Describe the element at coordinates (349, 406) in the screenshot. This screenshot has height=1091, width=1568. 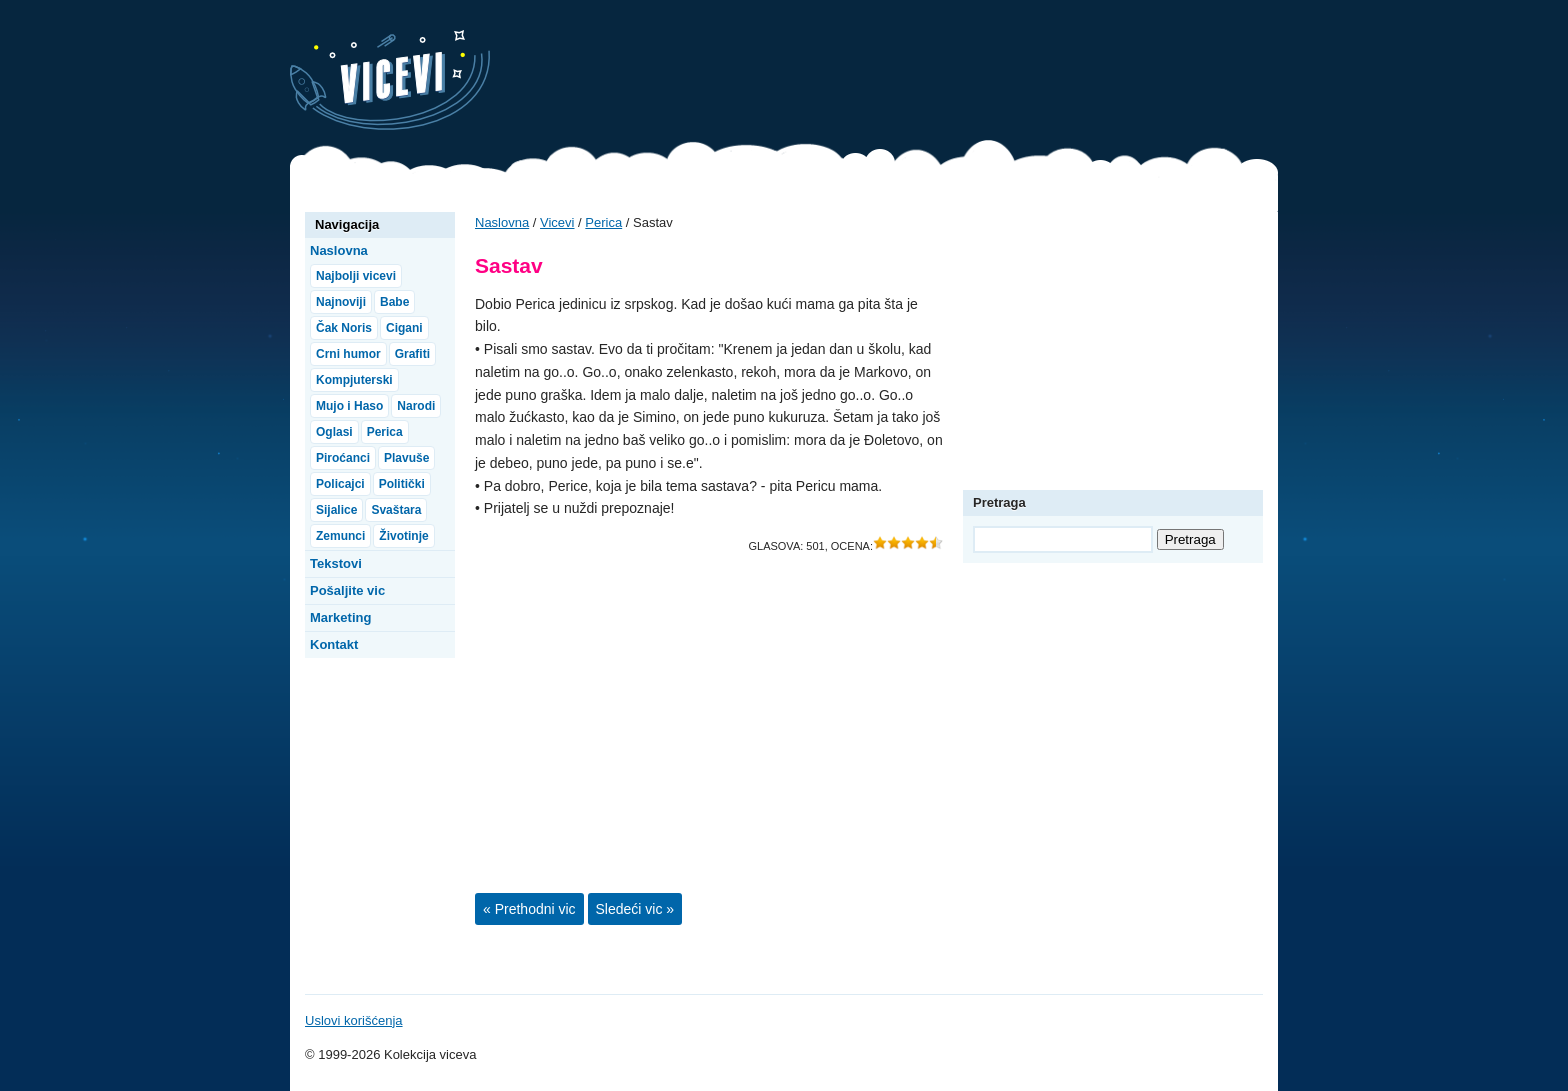
I see `Mujo i Haso` at that location.